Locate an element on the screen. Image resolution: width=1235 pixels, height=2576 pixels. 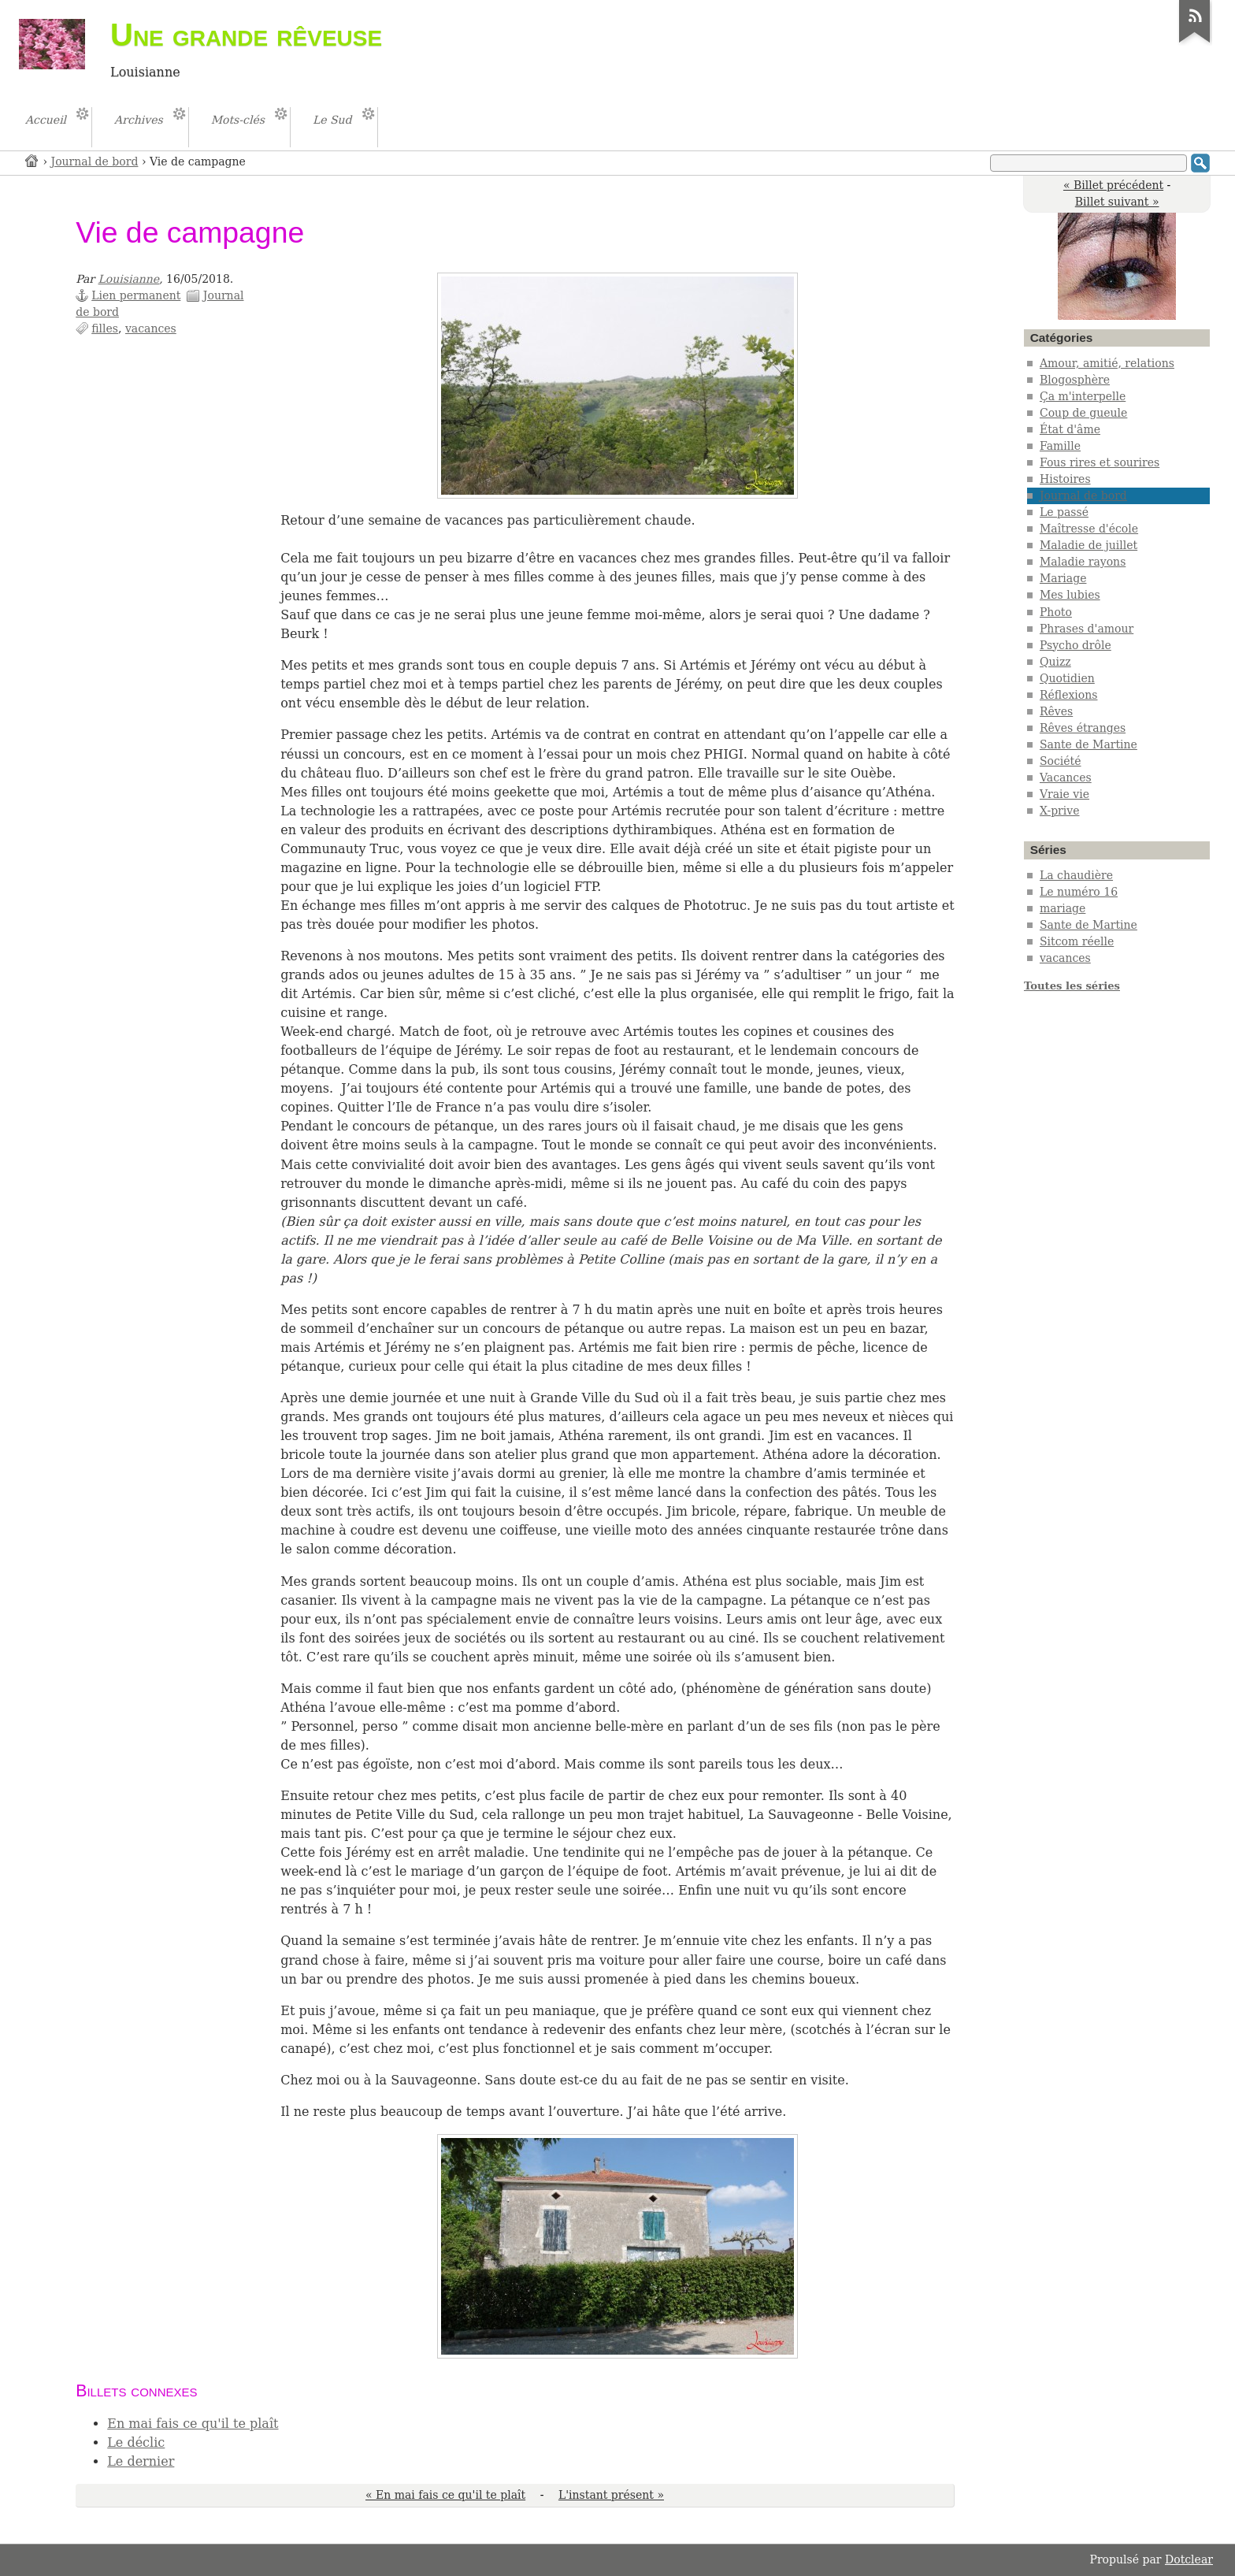
Vacances is located at coordinates (1066, 777).